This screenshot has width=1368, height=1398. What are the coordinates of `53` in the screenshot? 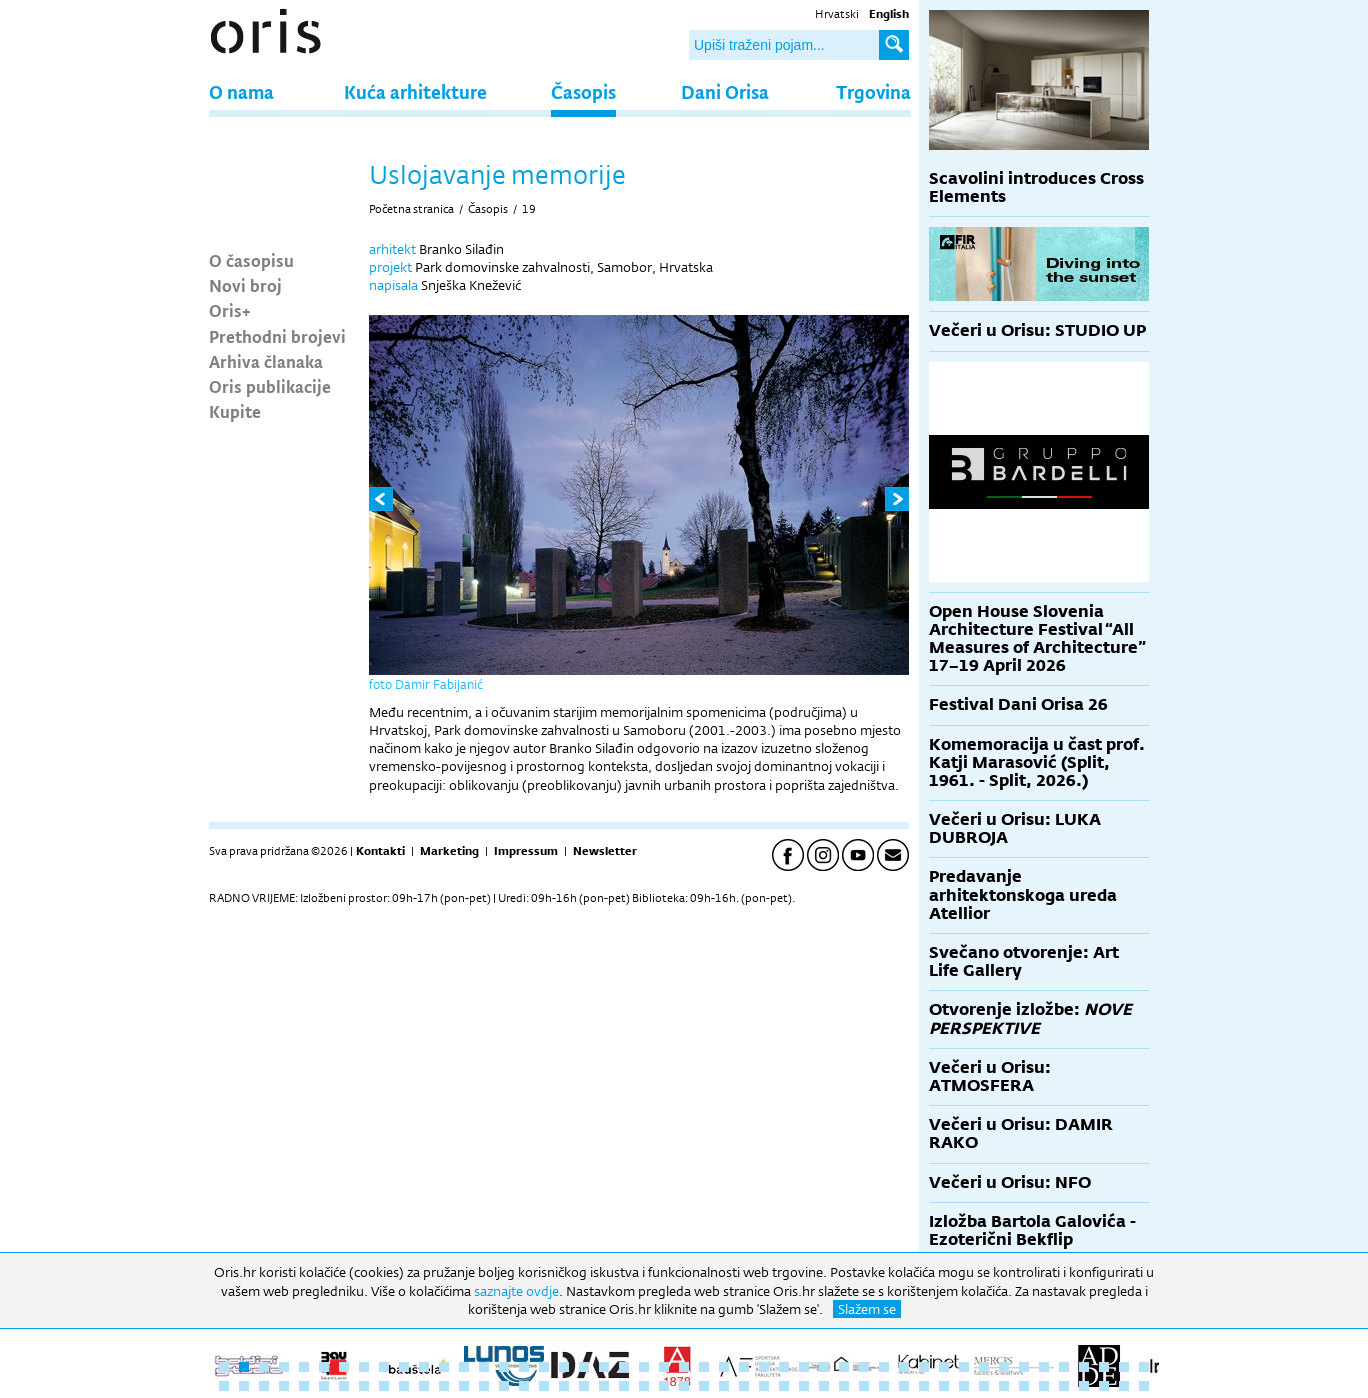 It's located at (324, 1386).